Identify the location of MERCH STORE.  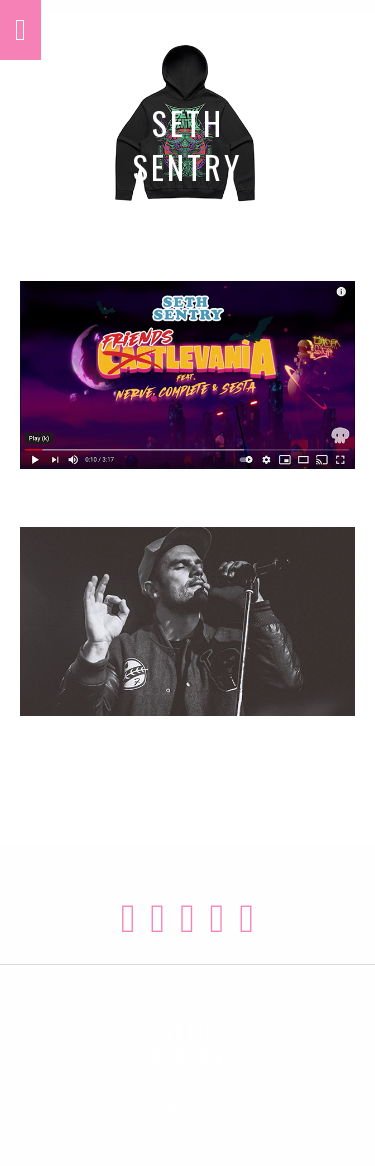
(188, 237).